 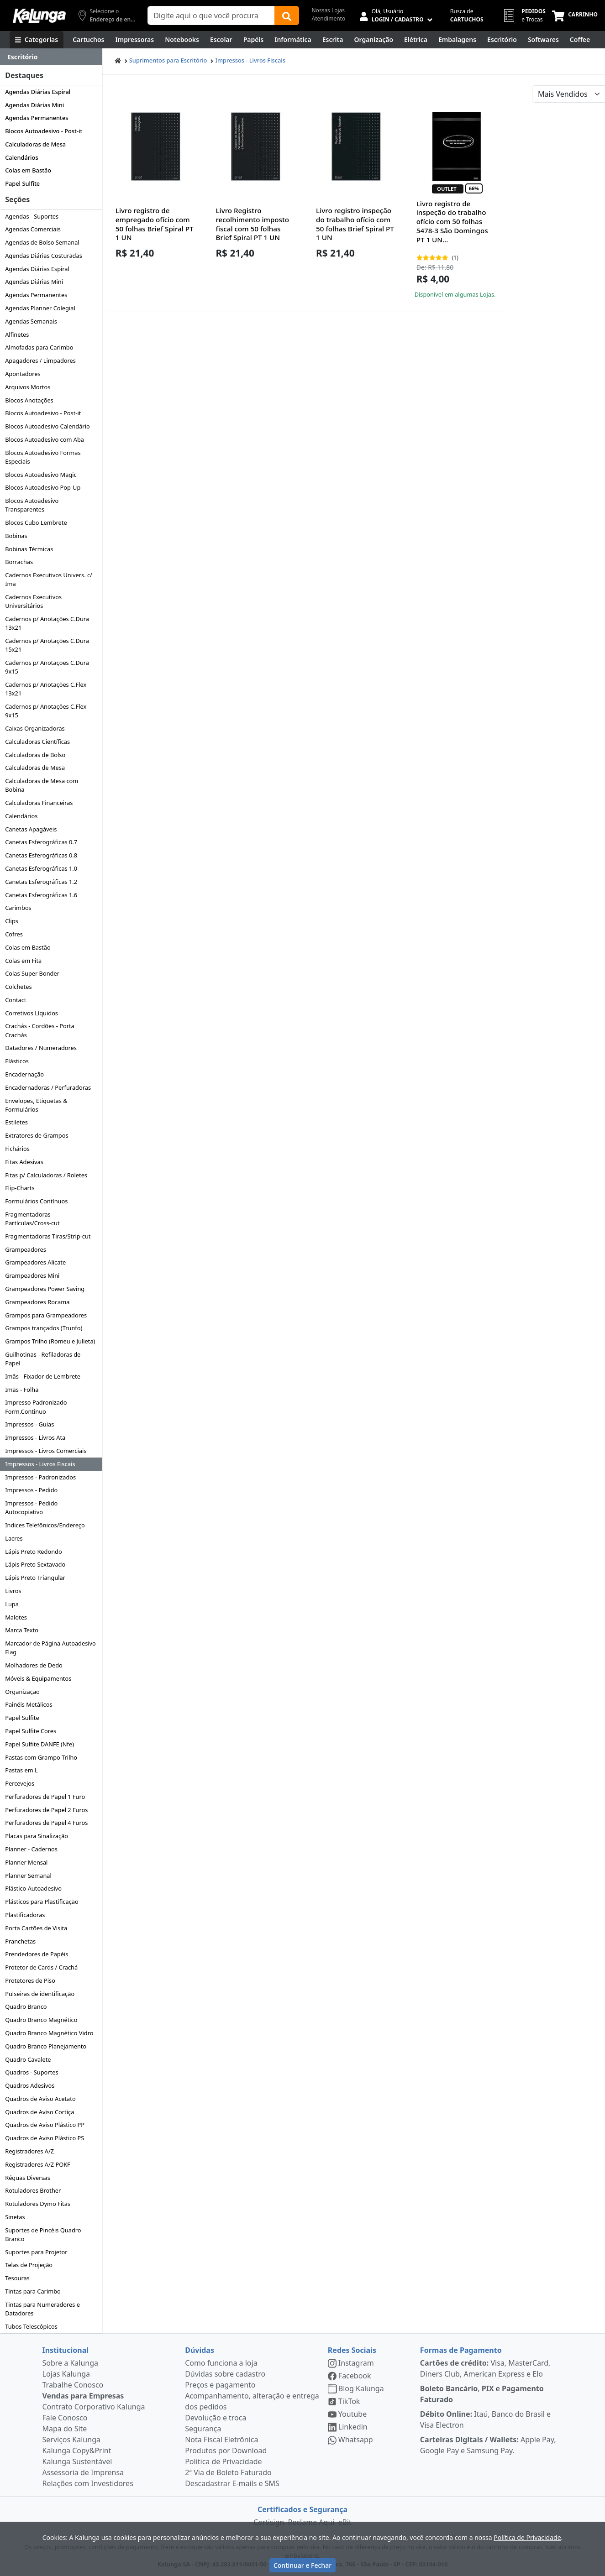 What do you see at coordinates (44, 2138) in the screenshot?
I see `Quadros de Aviso Plástico PS` at bounding box center [44, 2138].